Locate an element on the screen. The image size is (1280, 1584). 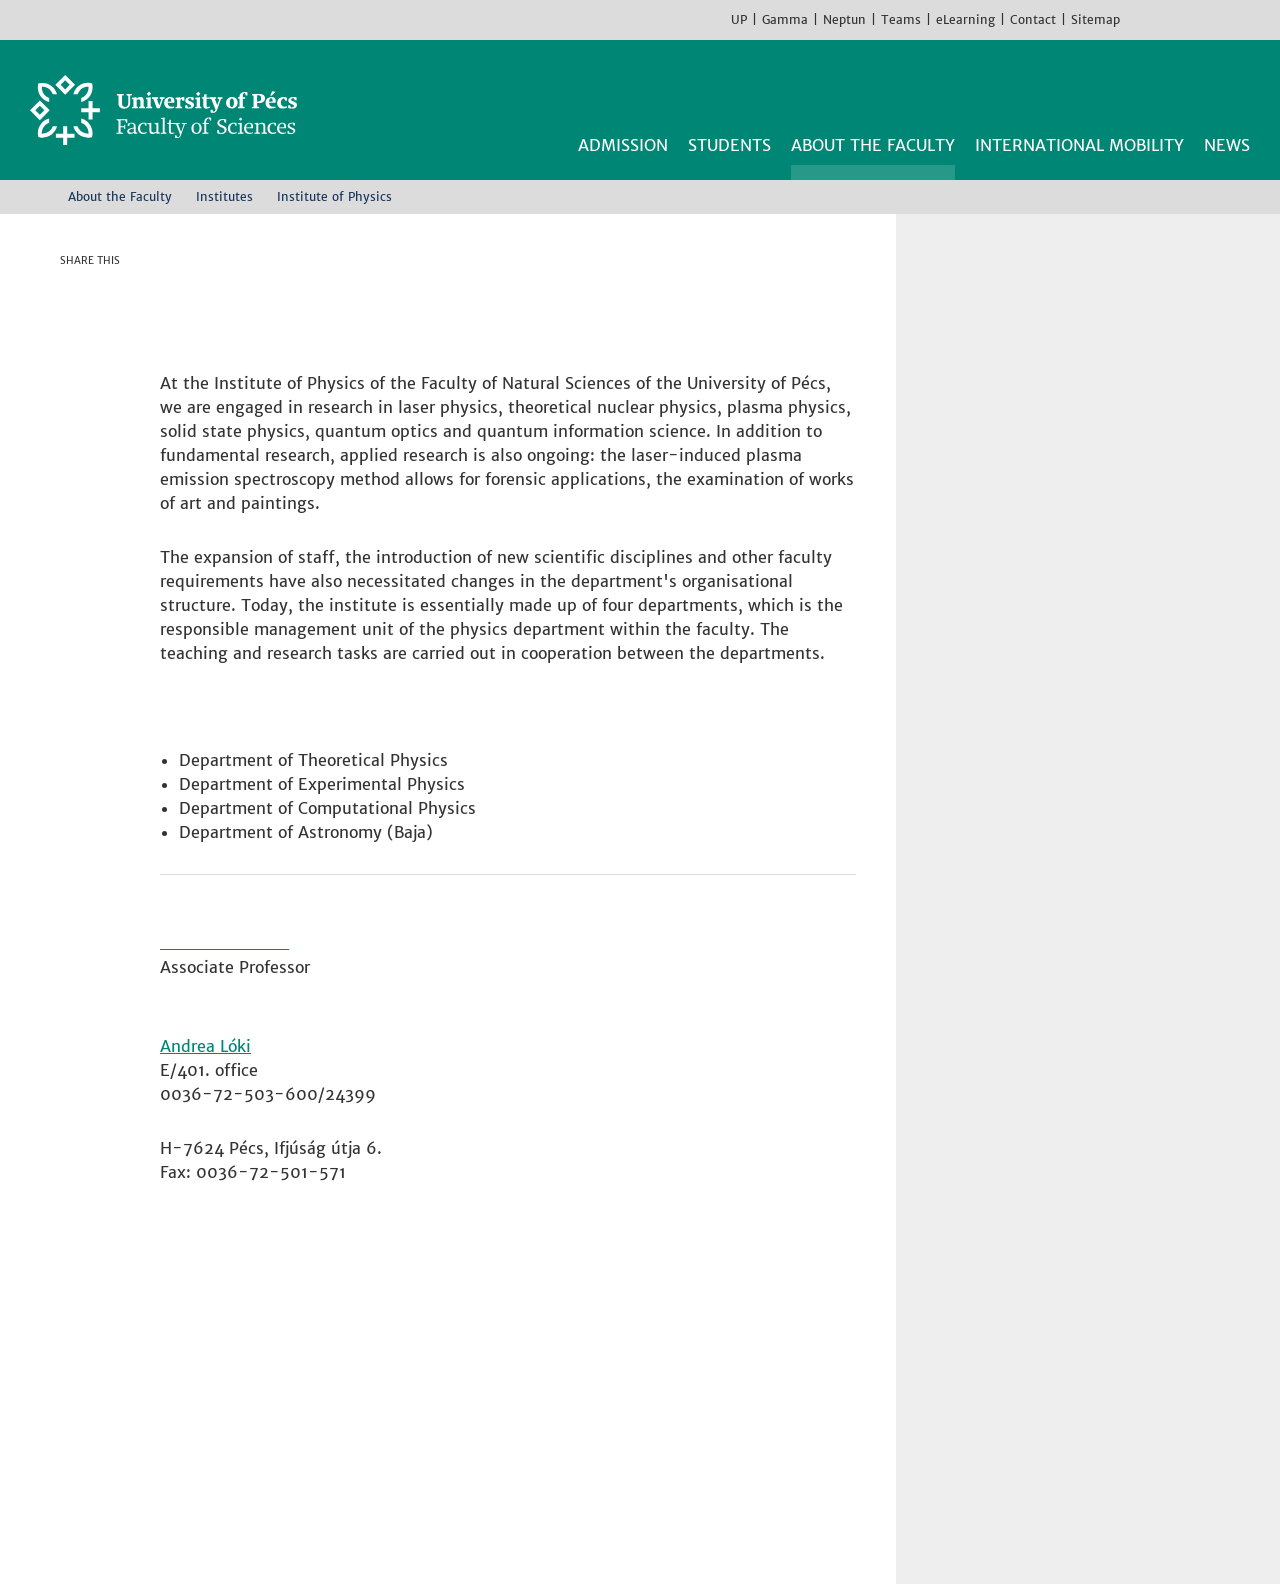
Institute of Physics is located at coordinates (617, 1410).